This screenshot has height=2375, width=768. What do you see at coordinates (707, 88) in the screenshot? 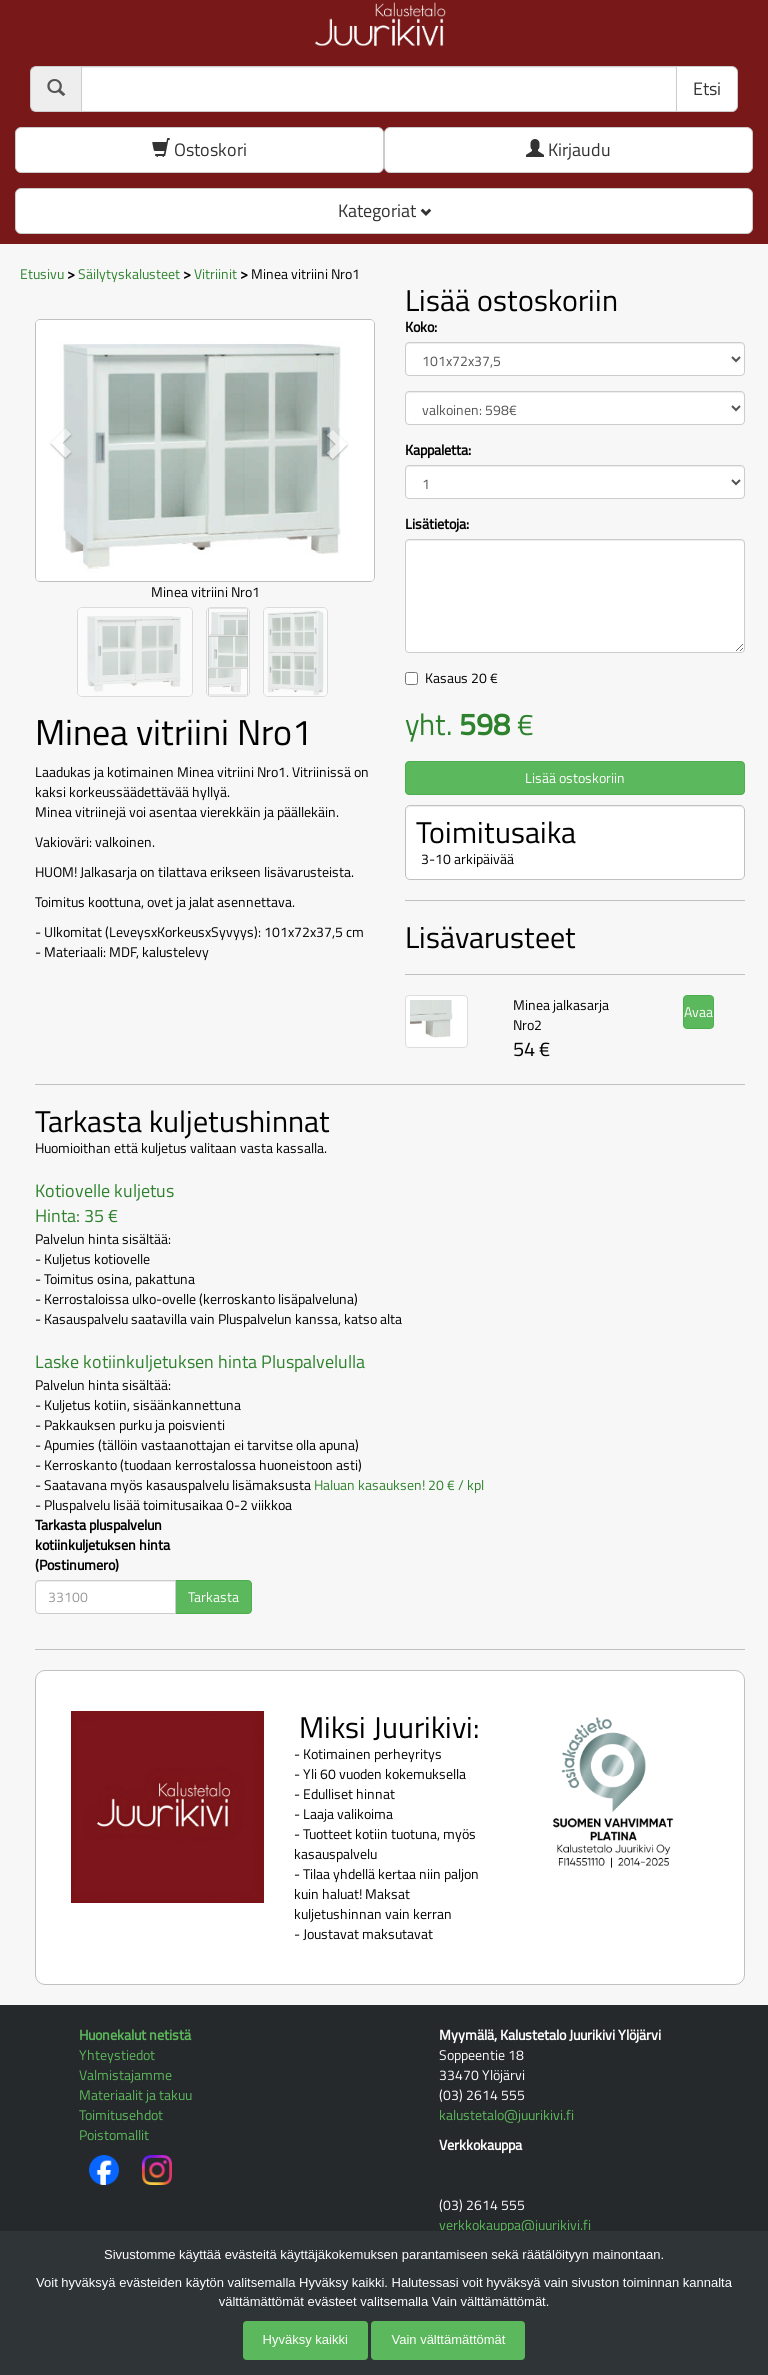
I see `Etsi` at bounding box center [707, 88].